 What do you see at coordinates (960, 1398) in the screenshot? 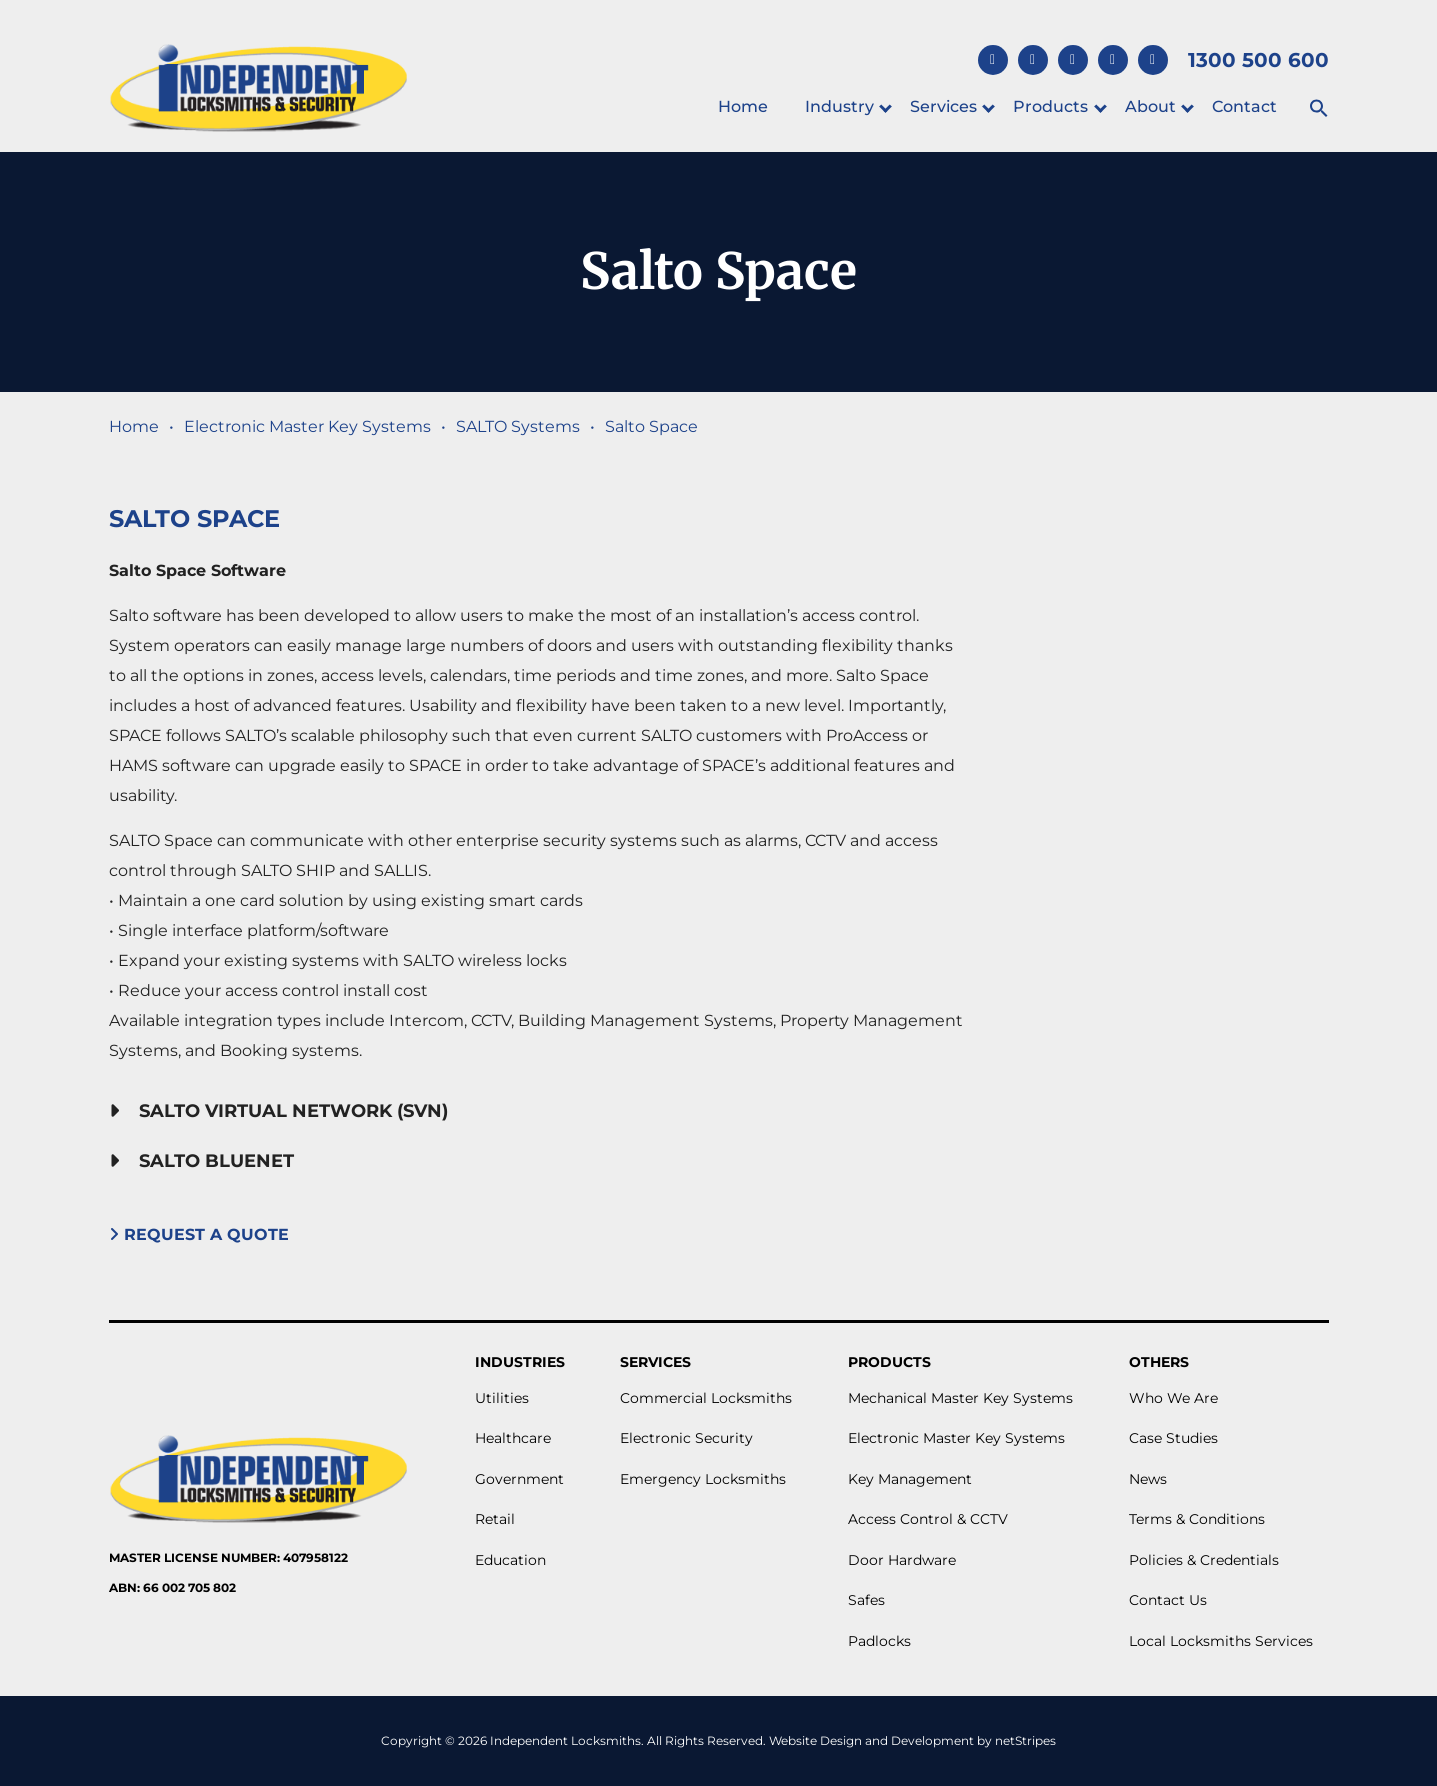
I see `Mechanical Master Key Systems` at bounding box center [960, 1398].